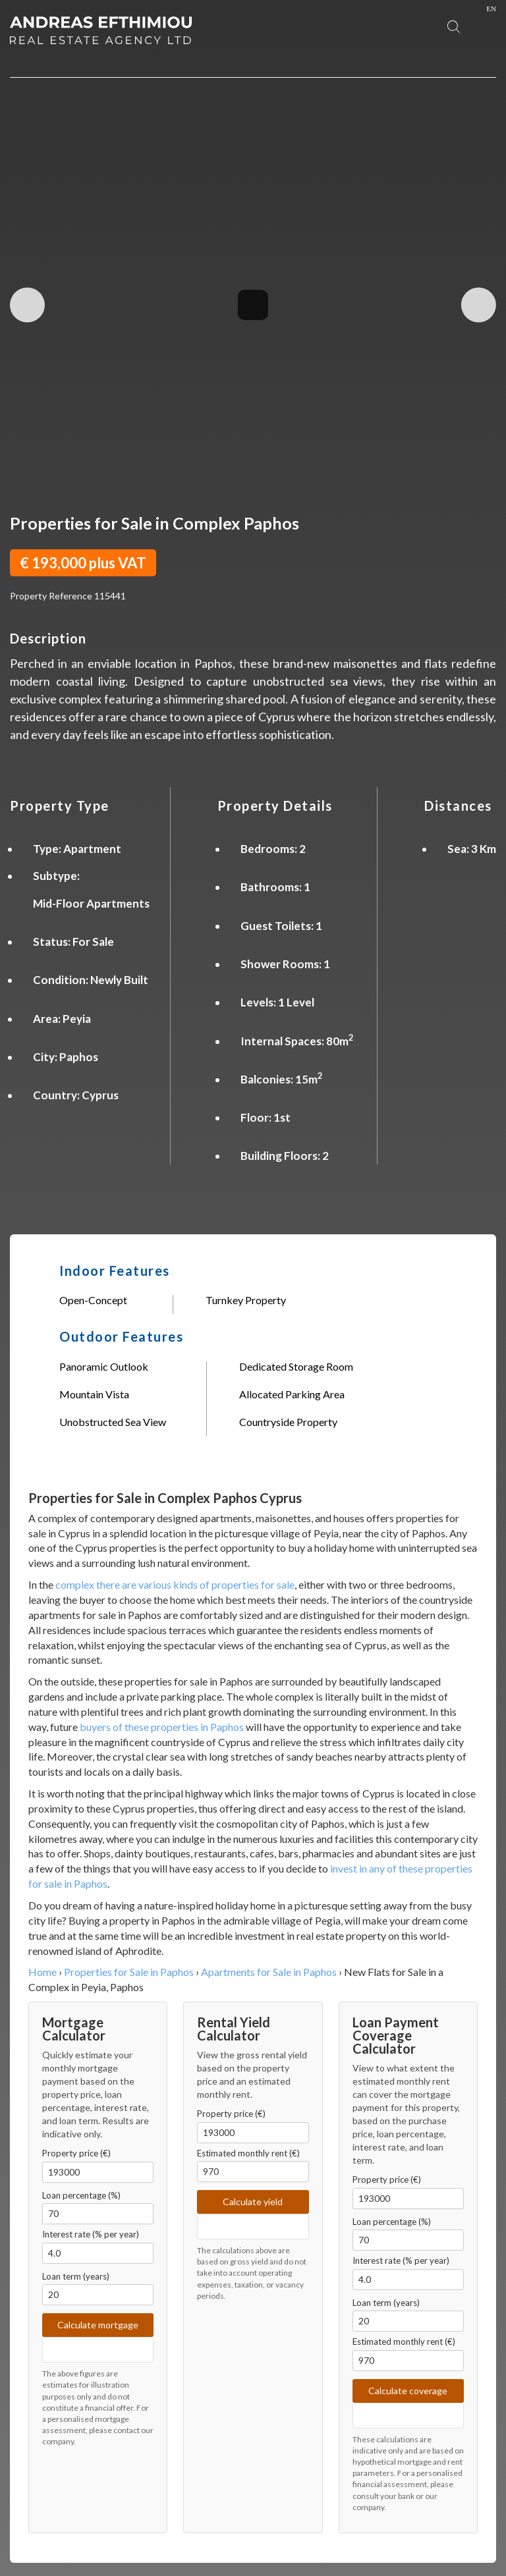 The width and height of the screenshot is (506, 2576). I want to click on Loan term (years), so click(75, 2276).